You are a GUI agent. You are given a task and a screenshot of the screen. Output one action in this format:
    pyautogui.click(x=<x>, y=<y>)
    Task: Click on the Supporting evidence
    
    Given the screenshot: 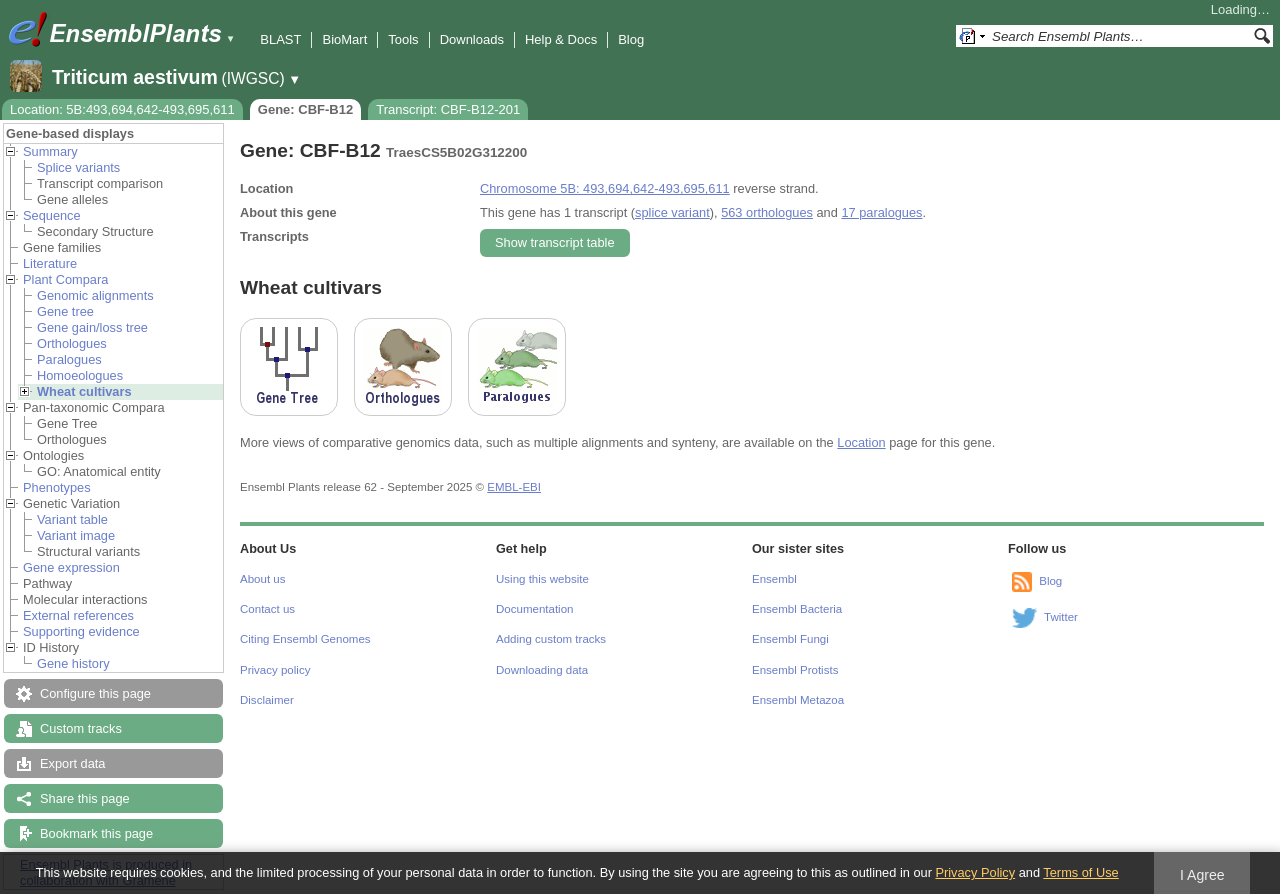 What is the action you would take?
    pyautogui.click(x=81, y=631)
    